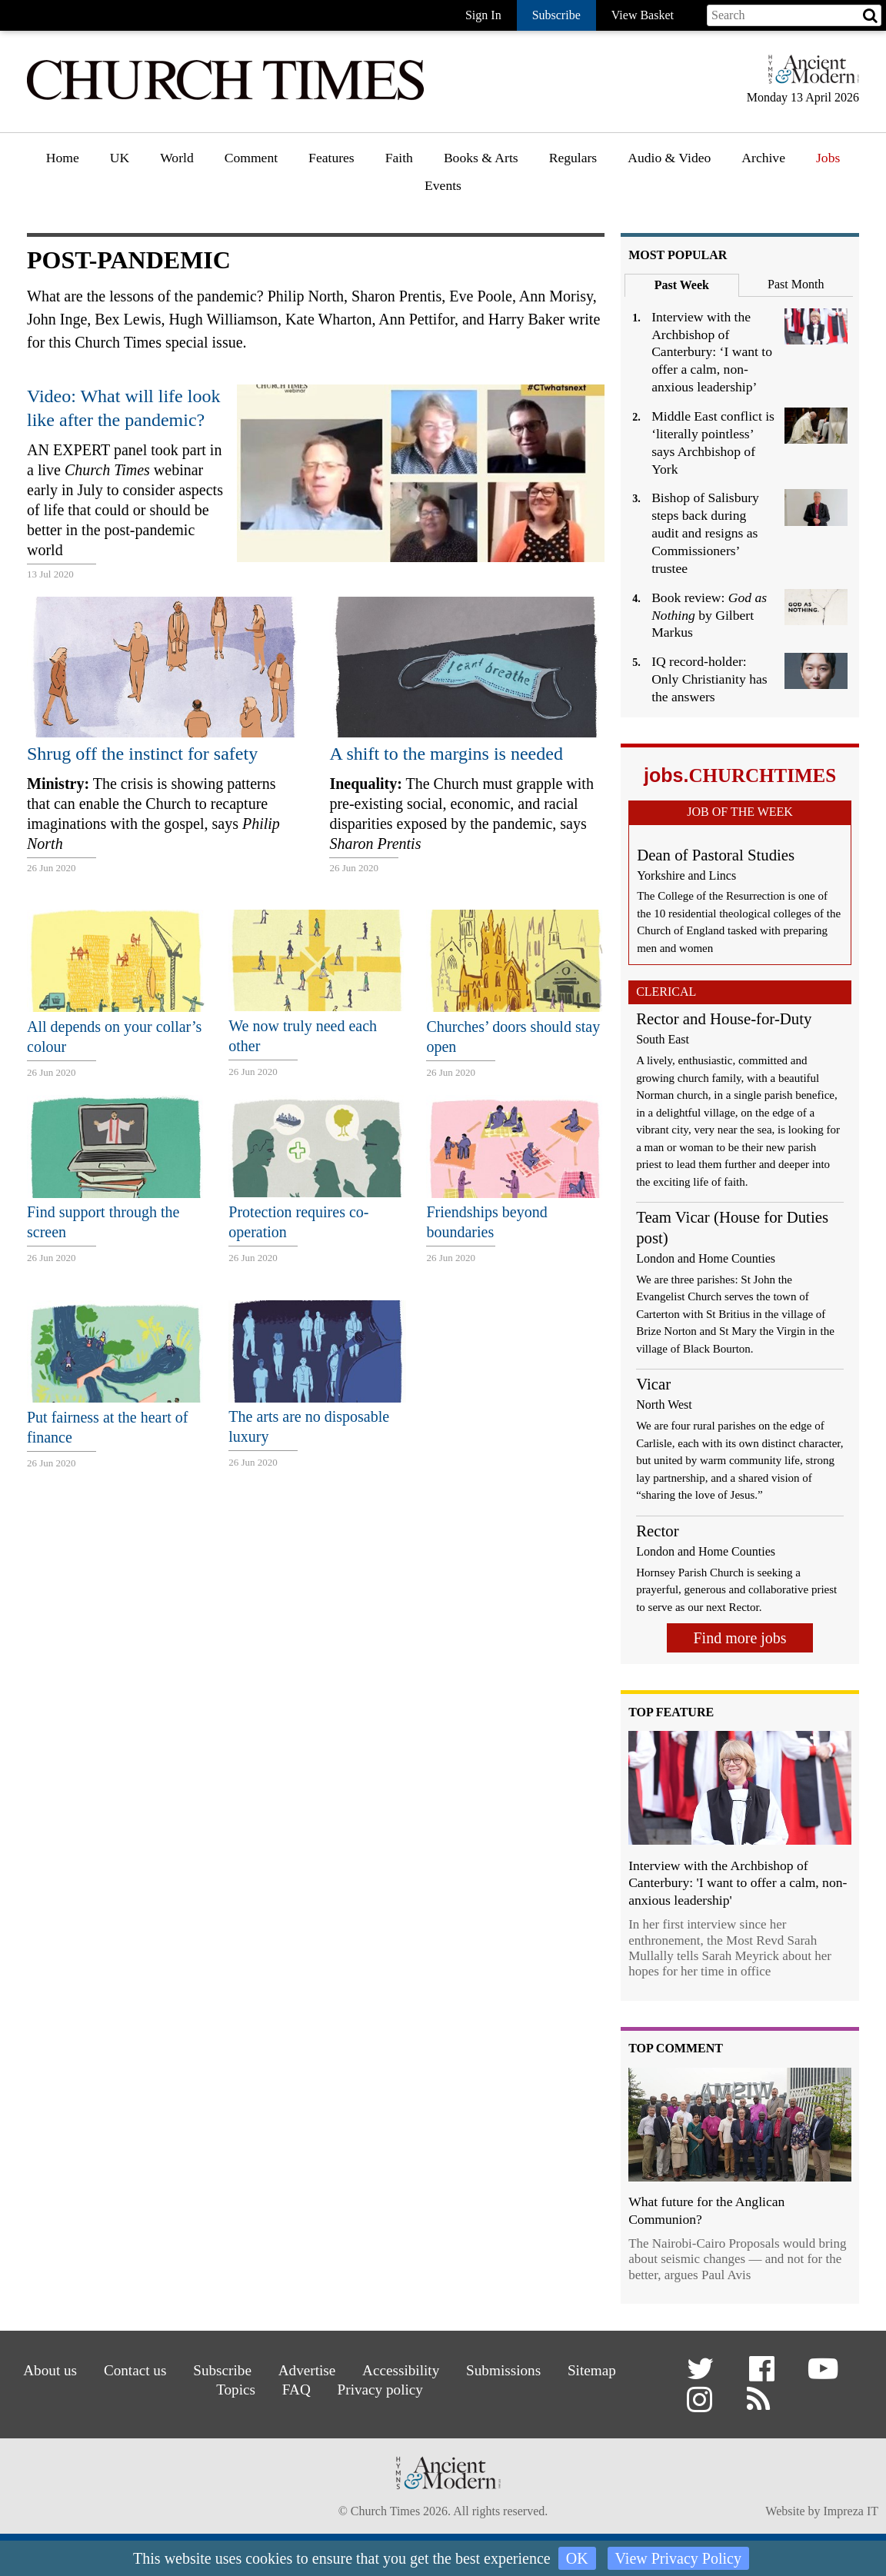  Describe the element at coordinates (222, 2370) in the screenshot. I see `Subscribe` at that location.